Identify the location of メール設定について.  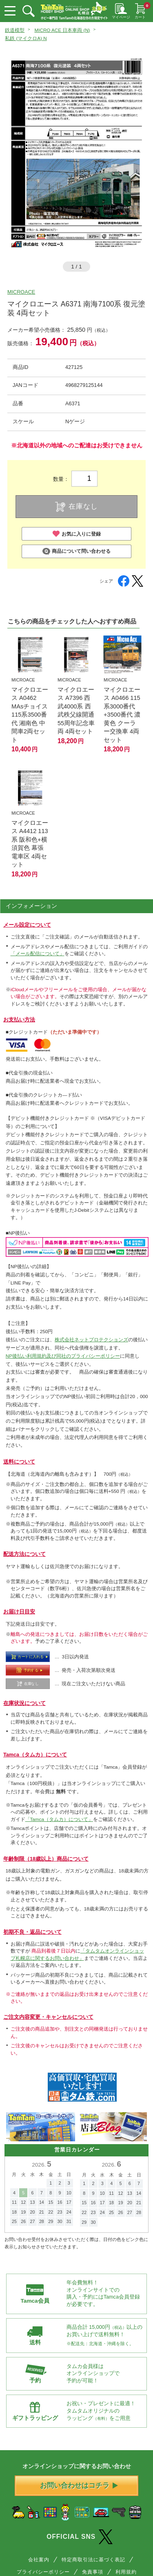
(27, 925).